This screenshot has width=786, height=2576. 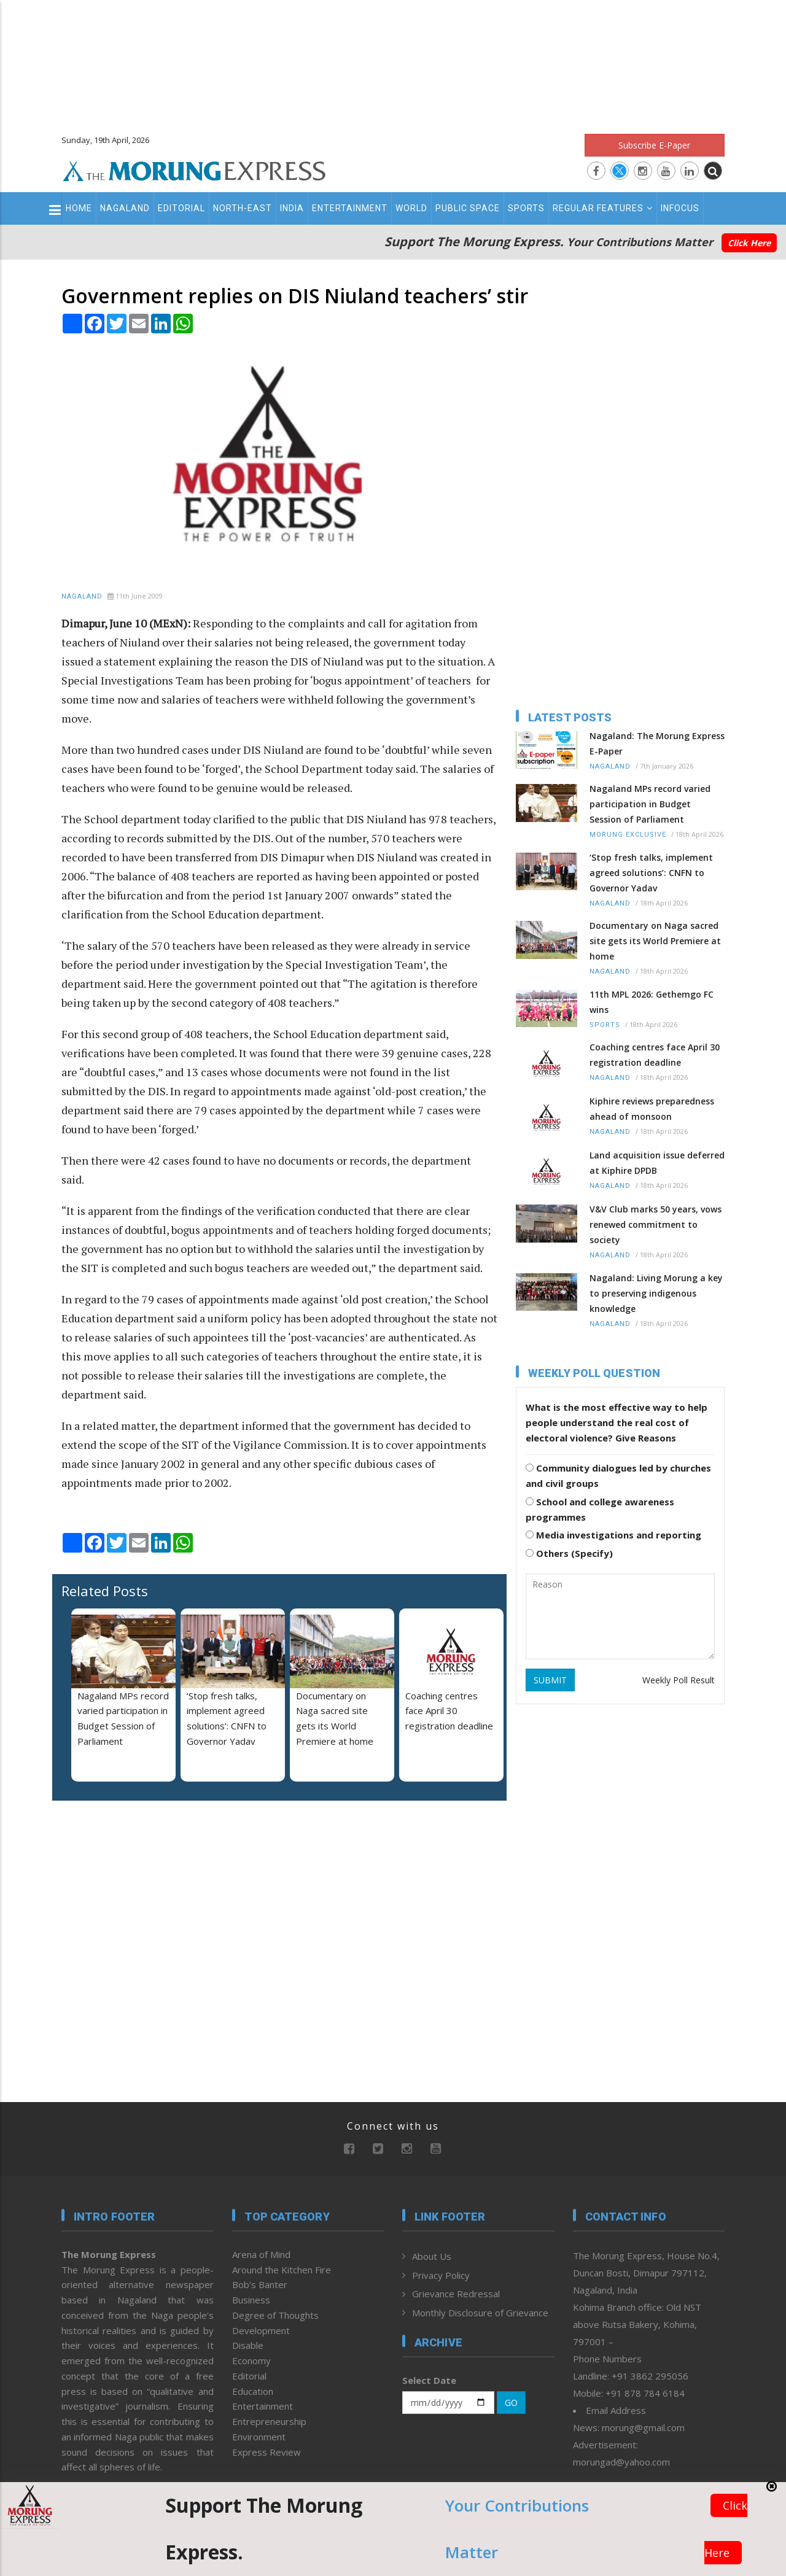 I want to click on Development, so click(x=261, y=2330).